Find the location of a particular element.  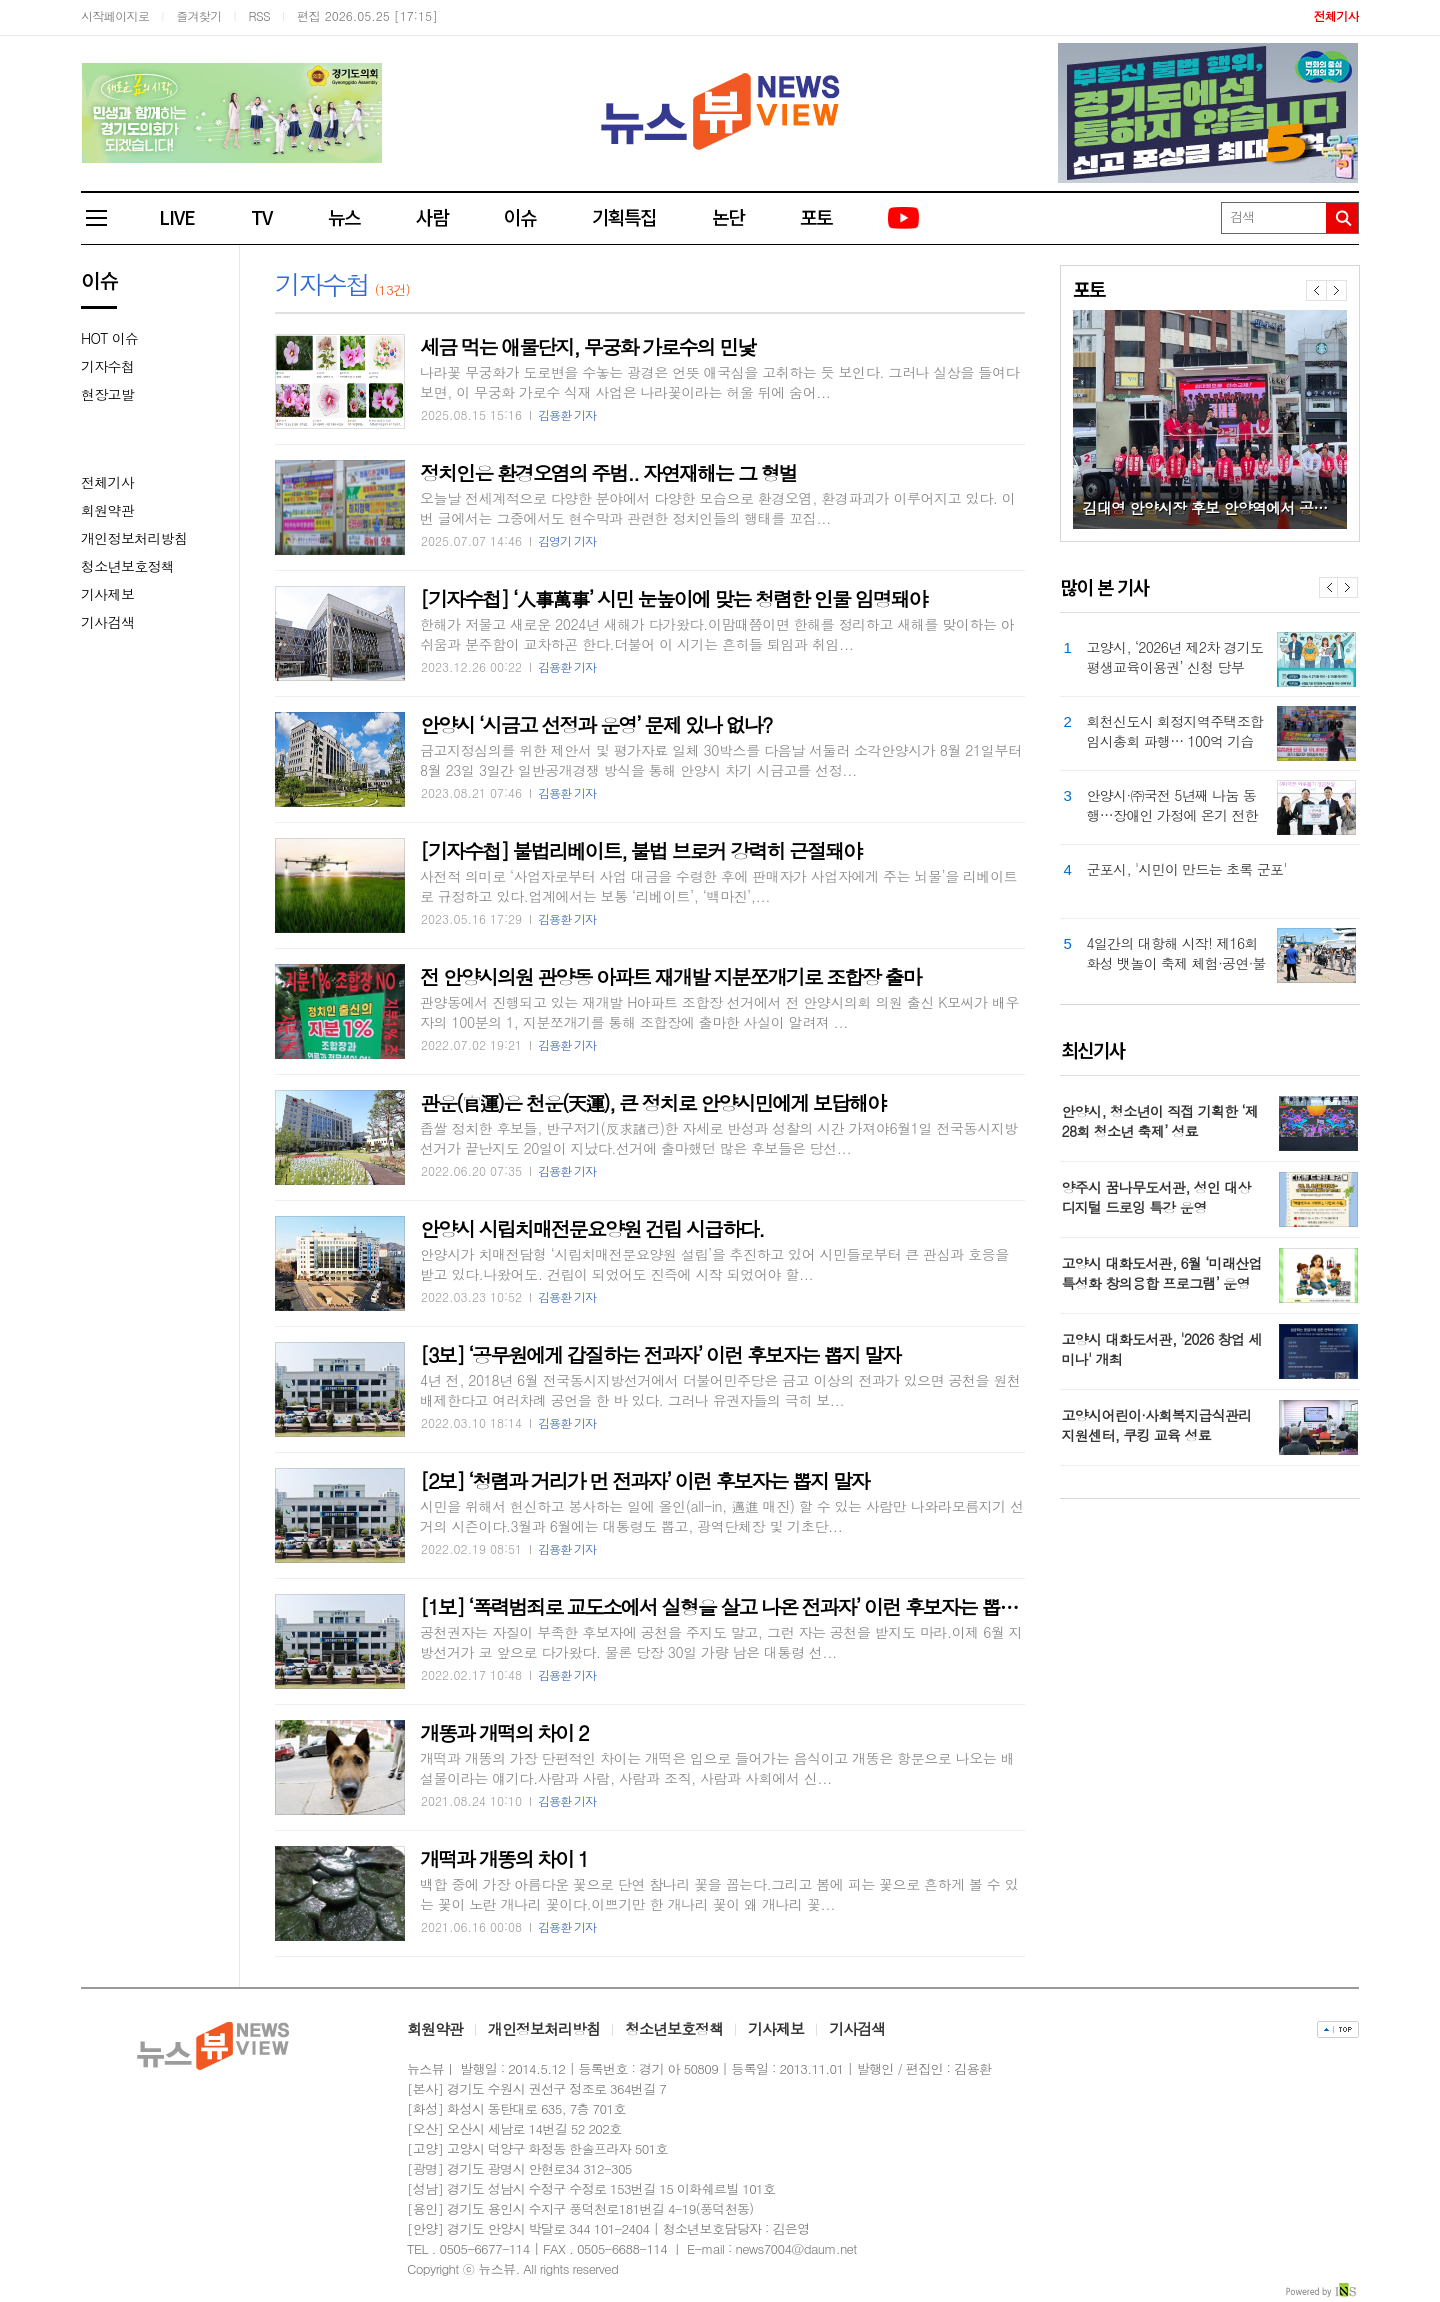

이슈 is located at coordinates (520, 216).